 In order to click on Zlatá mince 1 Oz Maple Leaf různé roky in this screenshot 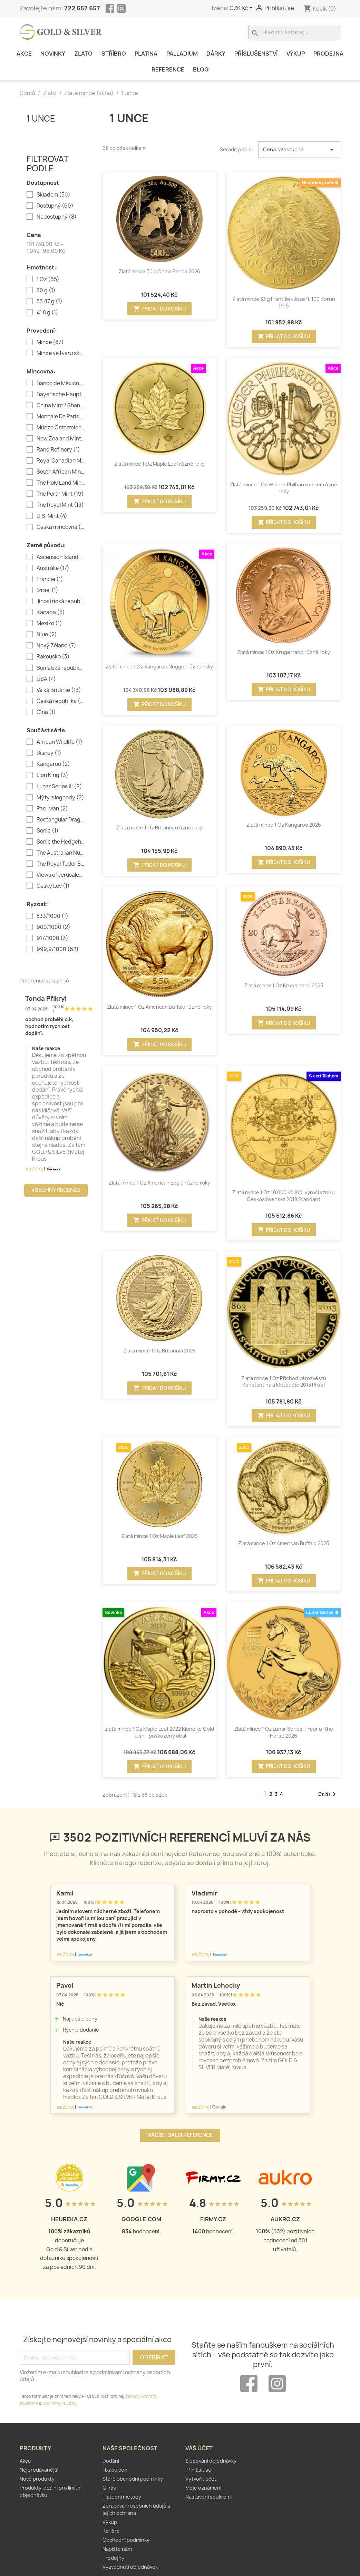, I will do `click(159, 463)`.